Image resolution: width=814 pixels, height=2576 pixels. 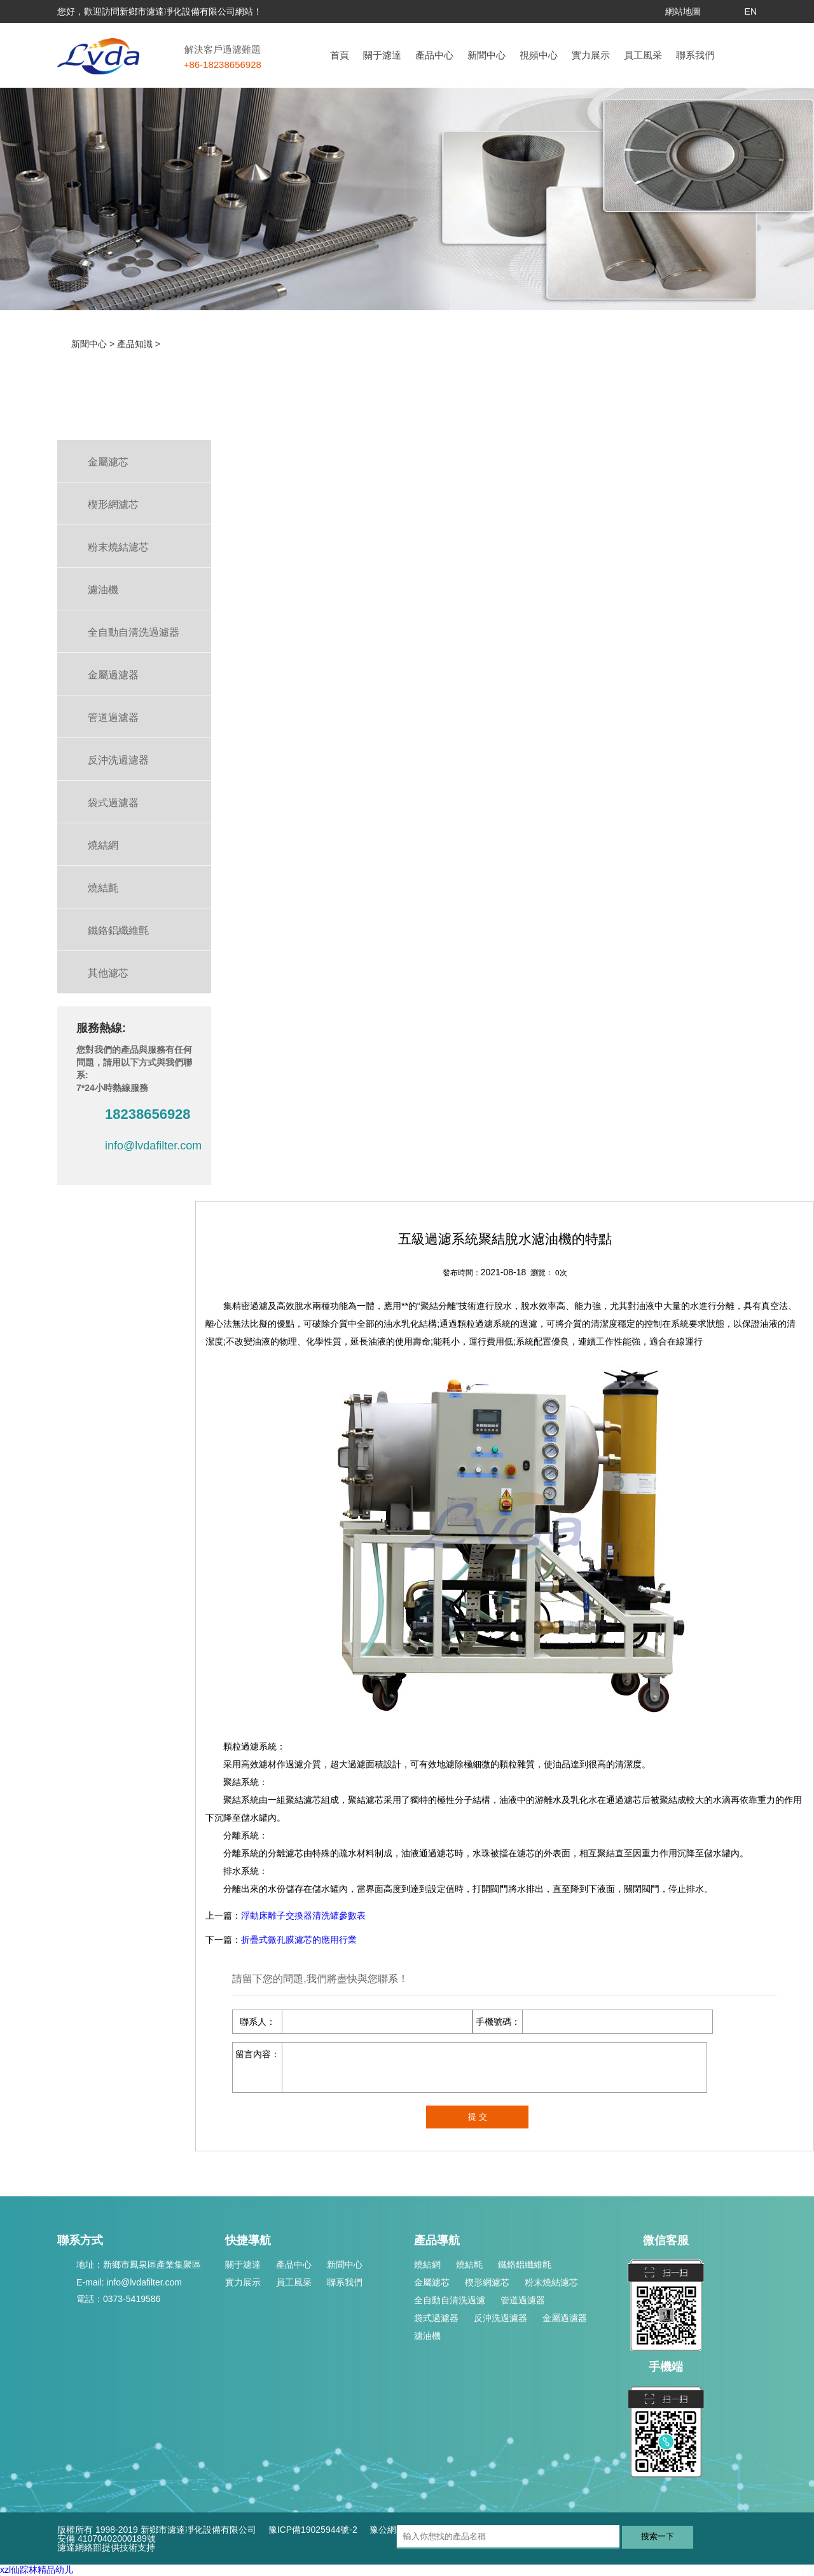 What do you see at coordinates (683, 11) in the screenshot?
I see `網站地圖` at bounding box center [683, 11].